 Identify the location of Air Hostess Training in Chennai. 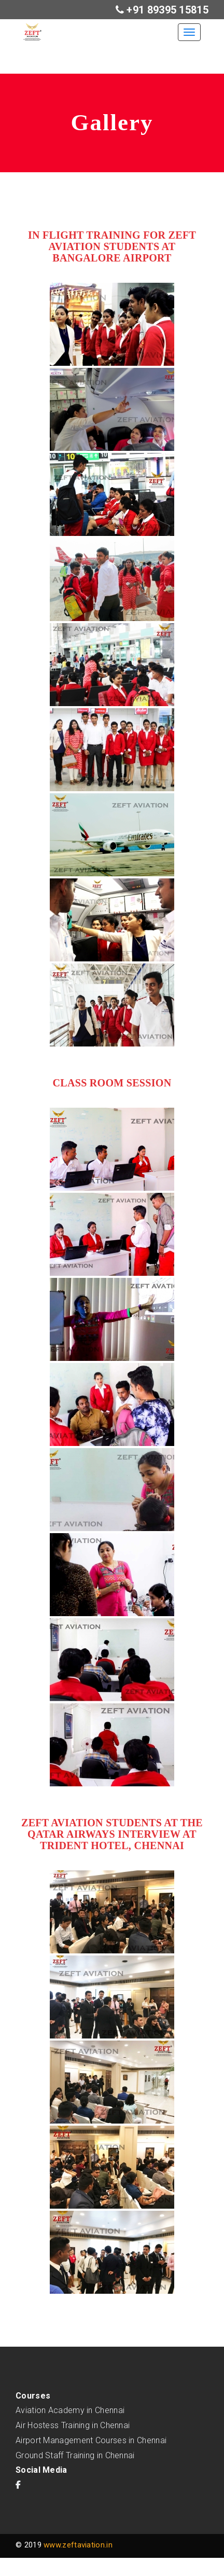
(73, 2425).